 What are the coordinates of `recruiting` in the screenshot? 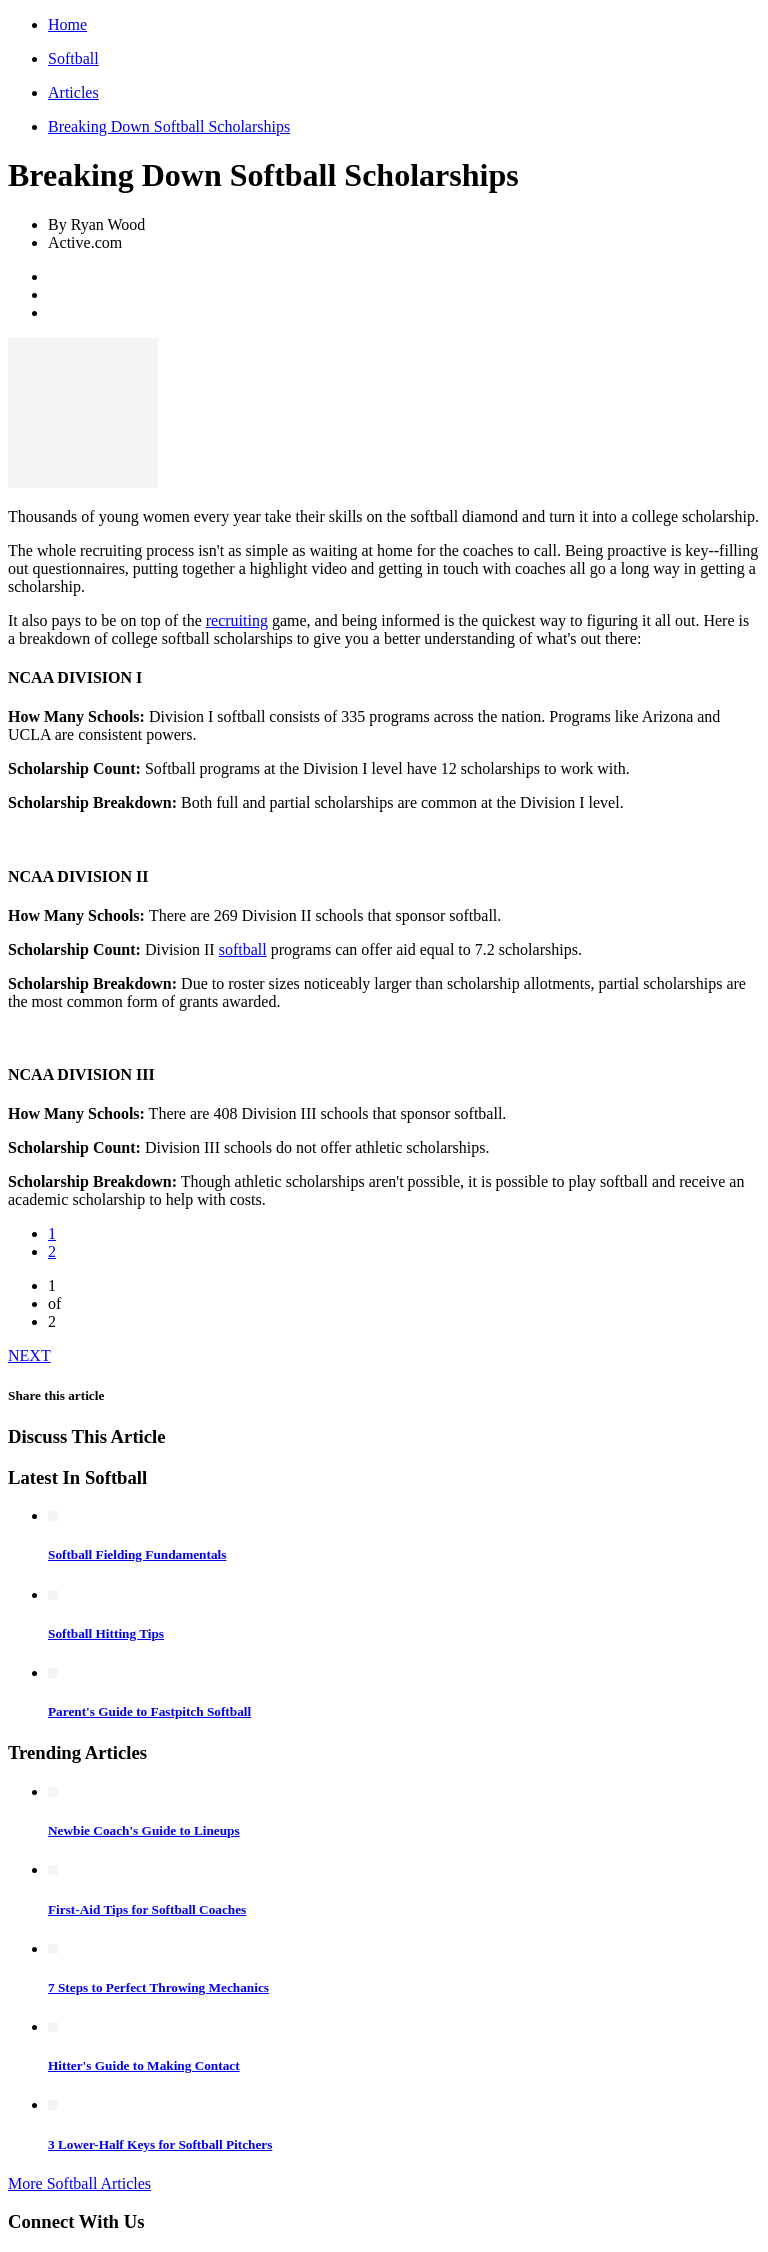 It's located at (237, 620).